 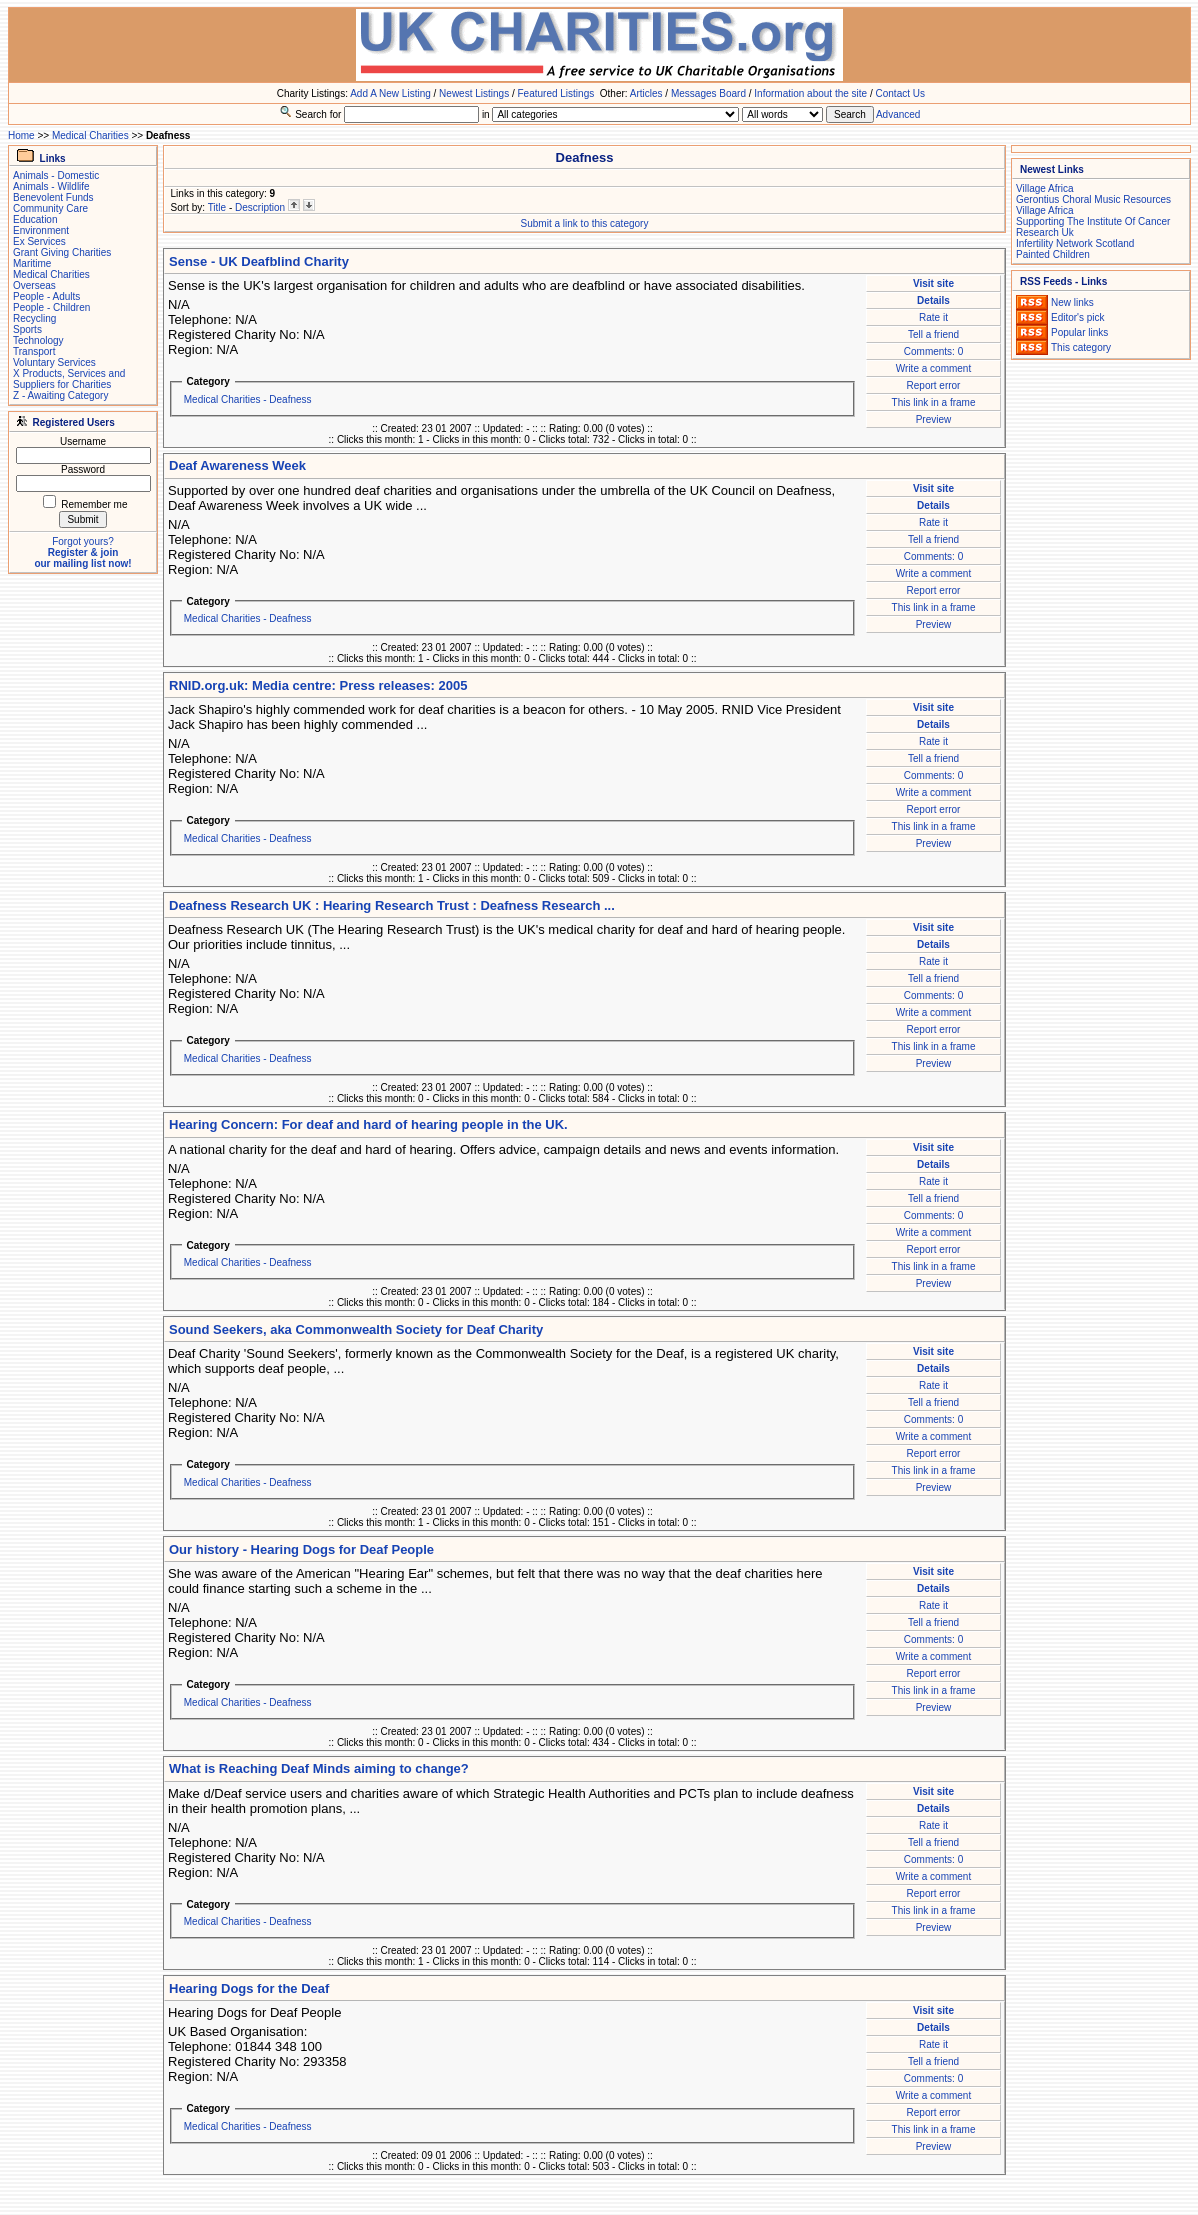 What do you see at coordinates (260, 207) in the screenshot?
I see `Description` at bounding box center [260, 207].